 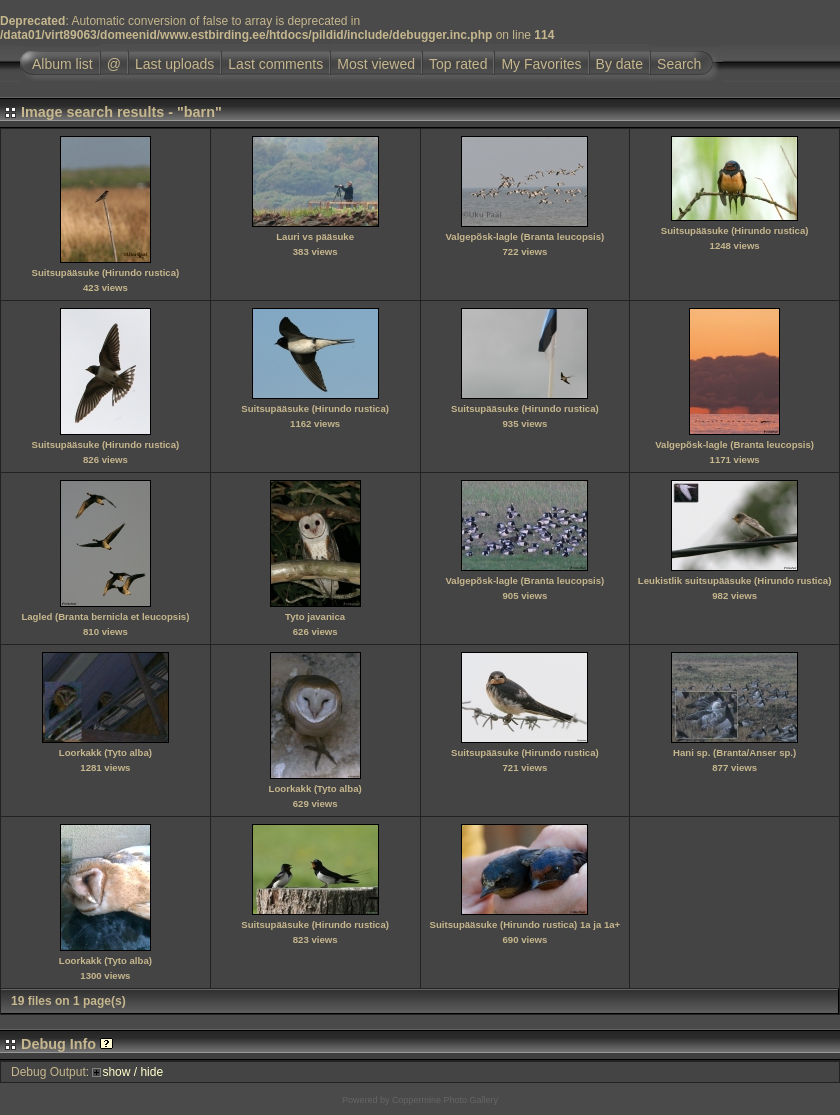 What do you see at coordinates (619, 64) in the screenshot?
I see `By date` at bounding box center [619, 64].